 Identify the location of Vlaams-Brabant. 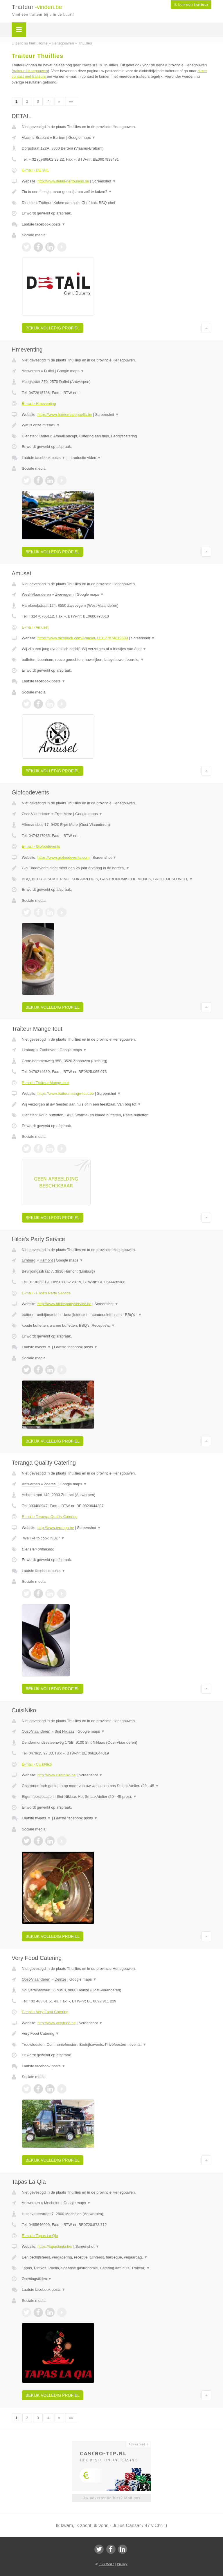
(35, 137).